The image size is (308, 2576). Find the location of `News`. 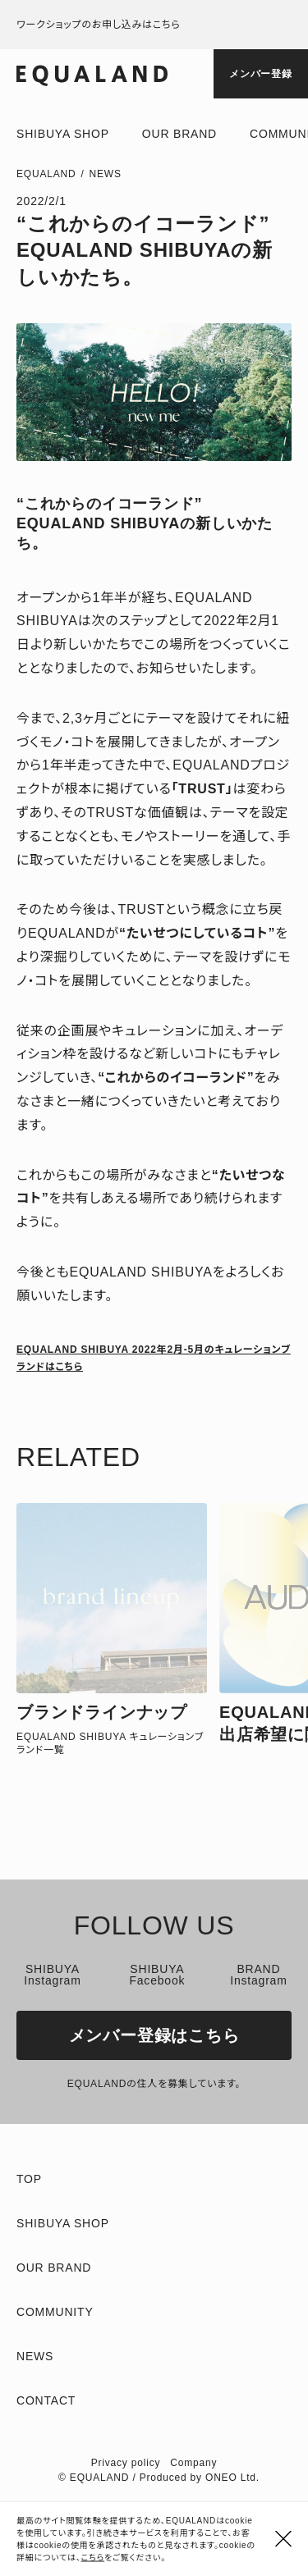

News is located at coordinates (106, 174).